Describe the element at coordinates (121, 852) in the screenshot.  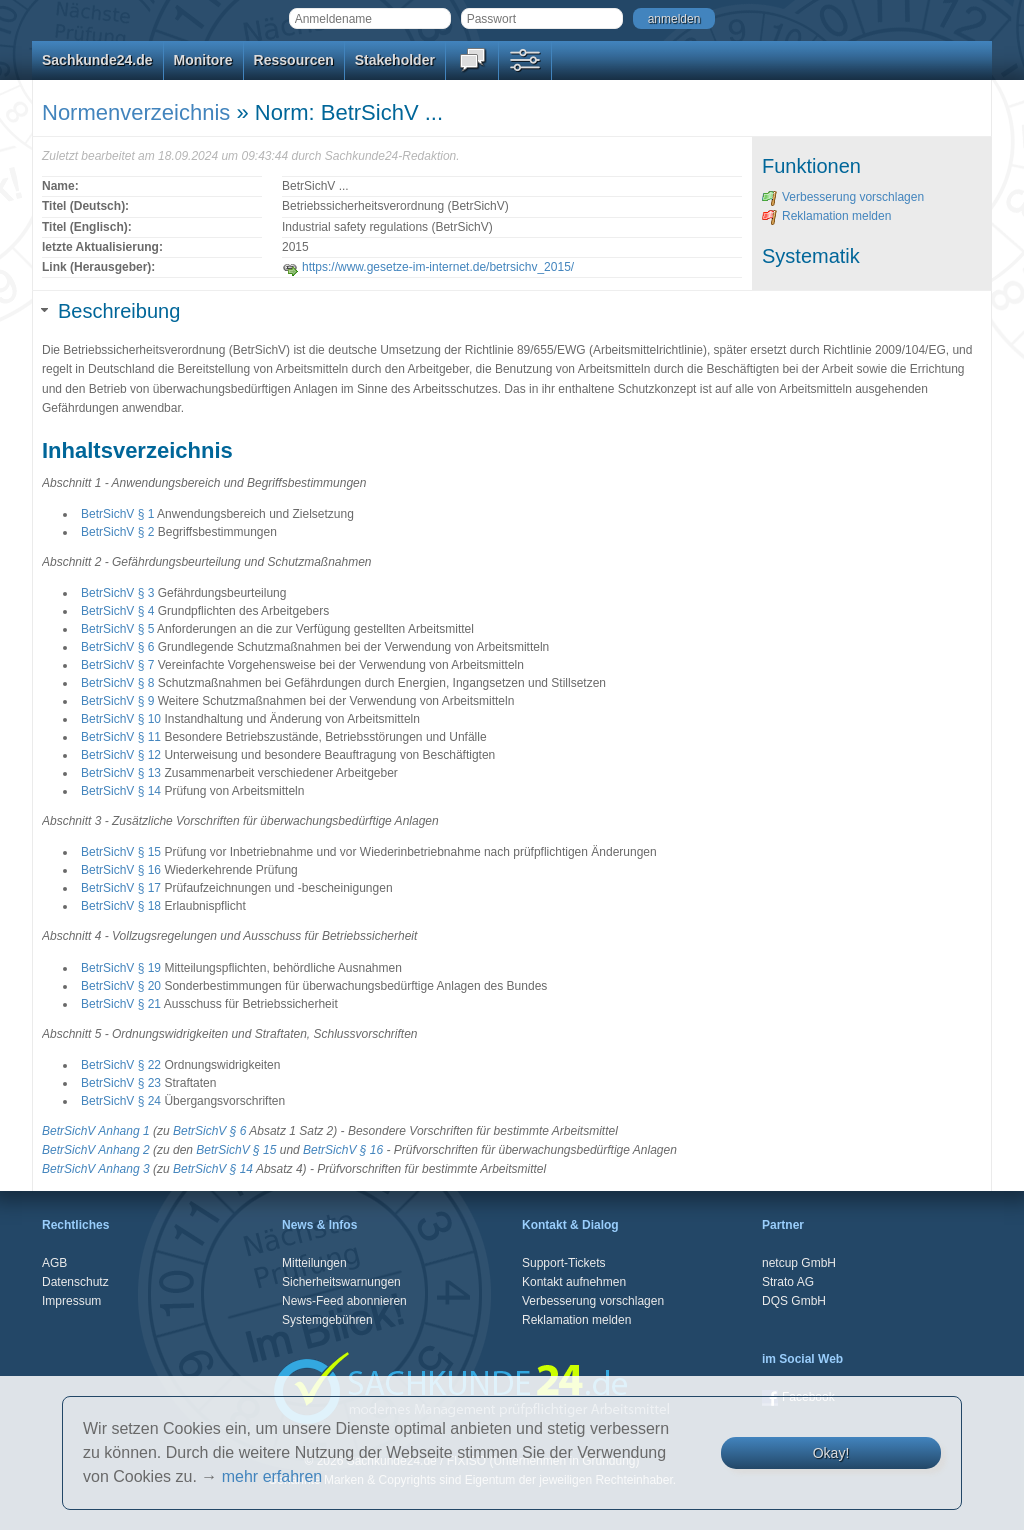
I see `BetrSichV § 15` at that location.